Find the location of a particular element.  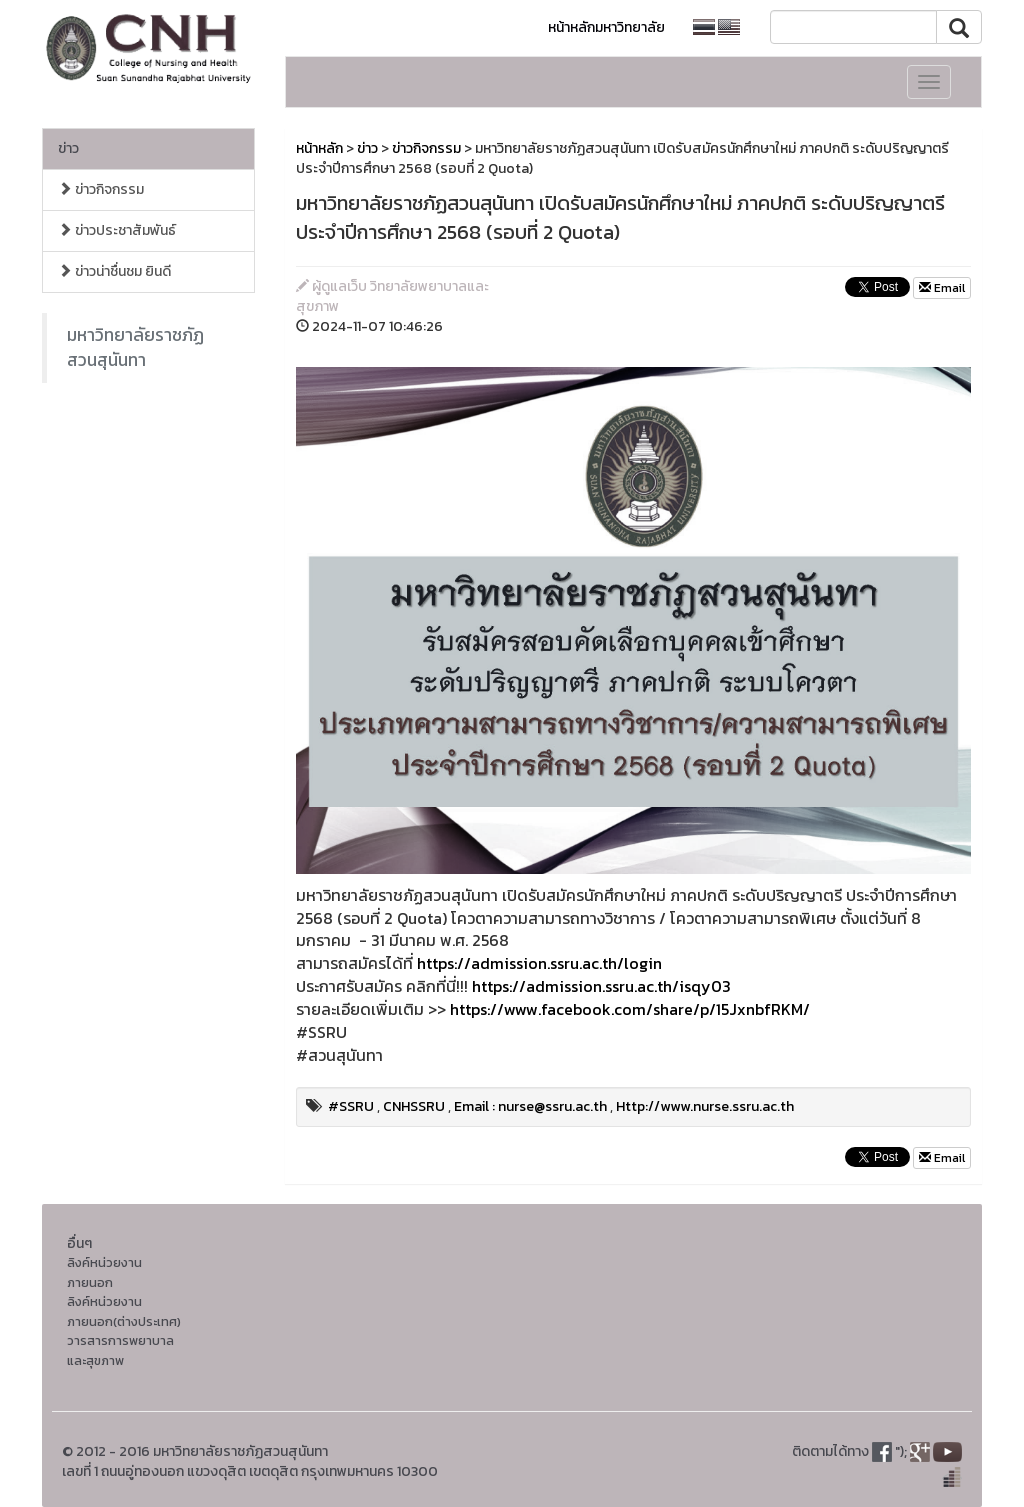

หน้าหลัก is located at coordinates (319, 148).